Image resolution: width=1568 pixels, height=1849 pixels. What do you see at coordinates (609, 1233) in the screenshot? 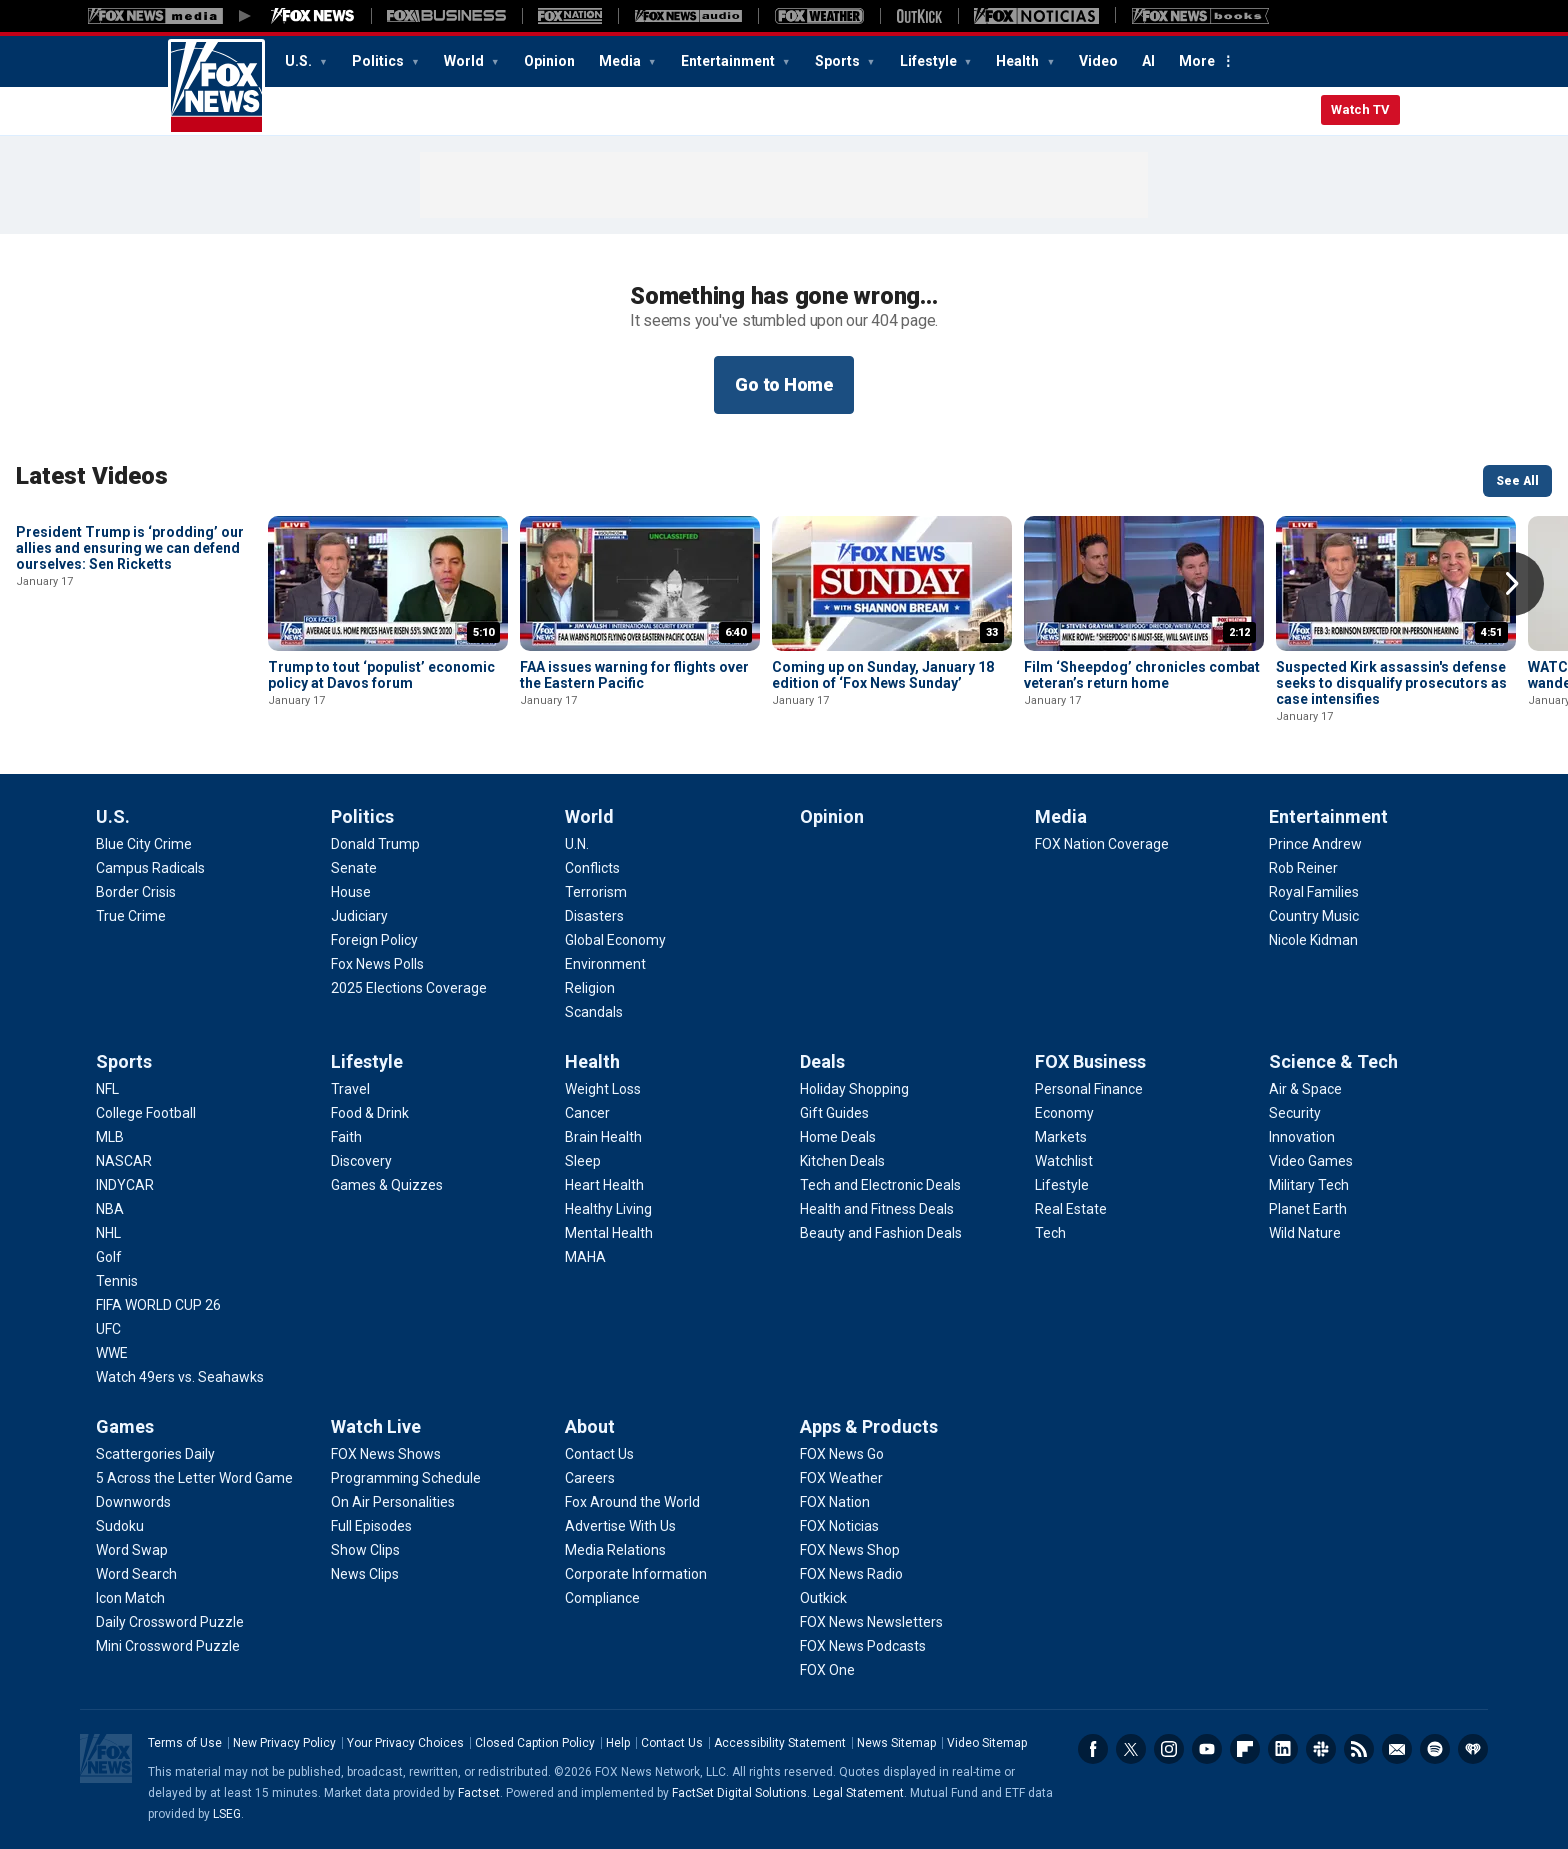
I see `[Health - Mental Health]` at bounding box center [609, 1233].